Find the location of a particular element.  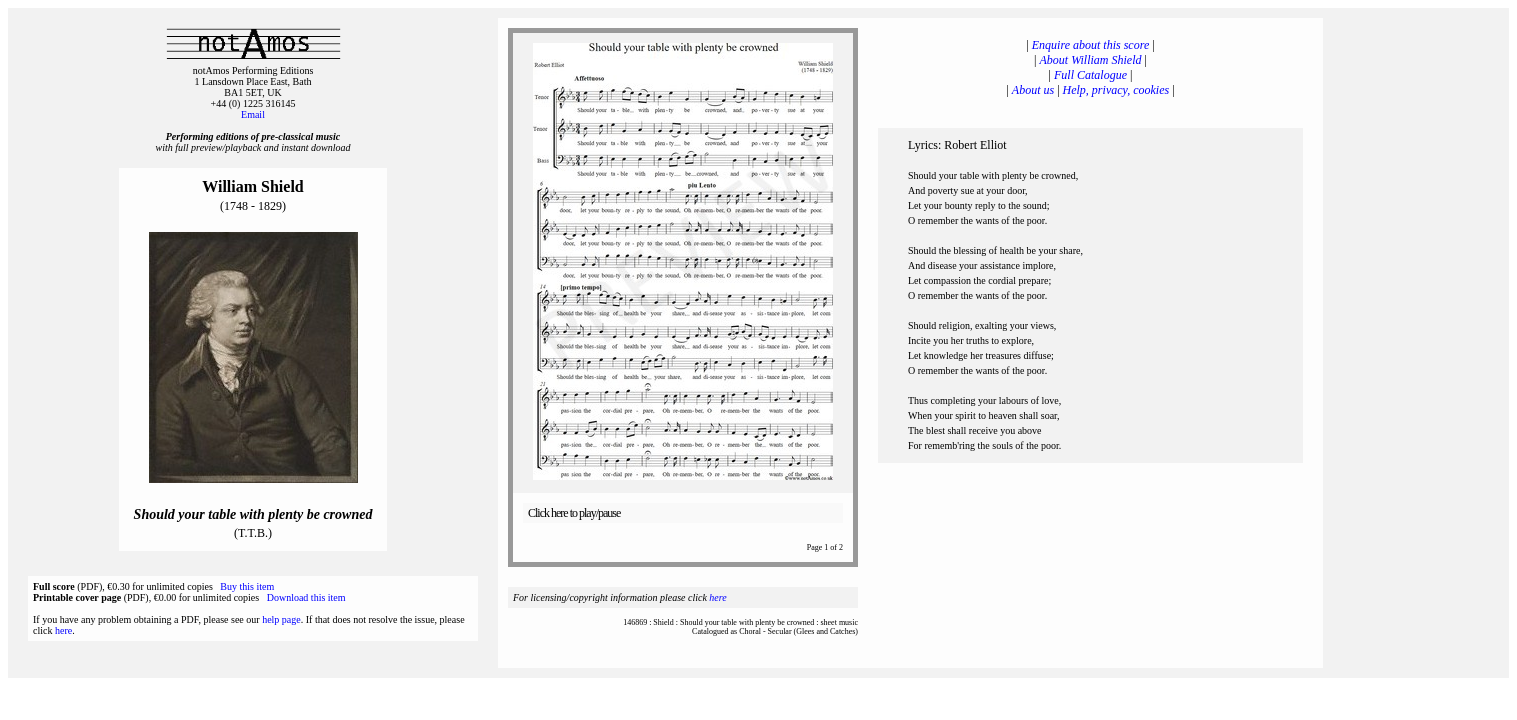

About us is located at coordinates (1033, 90).